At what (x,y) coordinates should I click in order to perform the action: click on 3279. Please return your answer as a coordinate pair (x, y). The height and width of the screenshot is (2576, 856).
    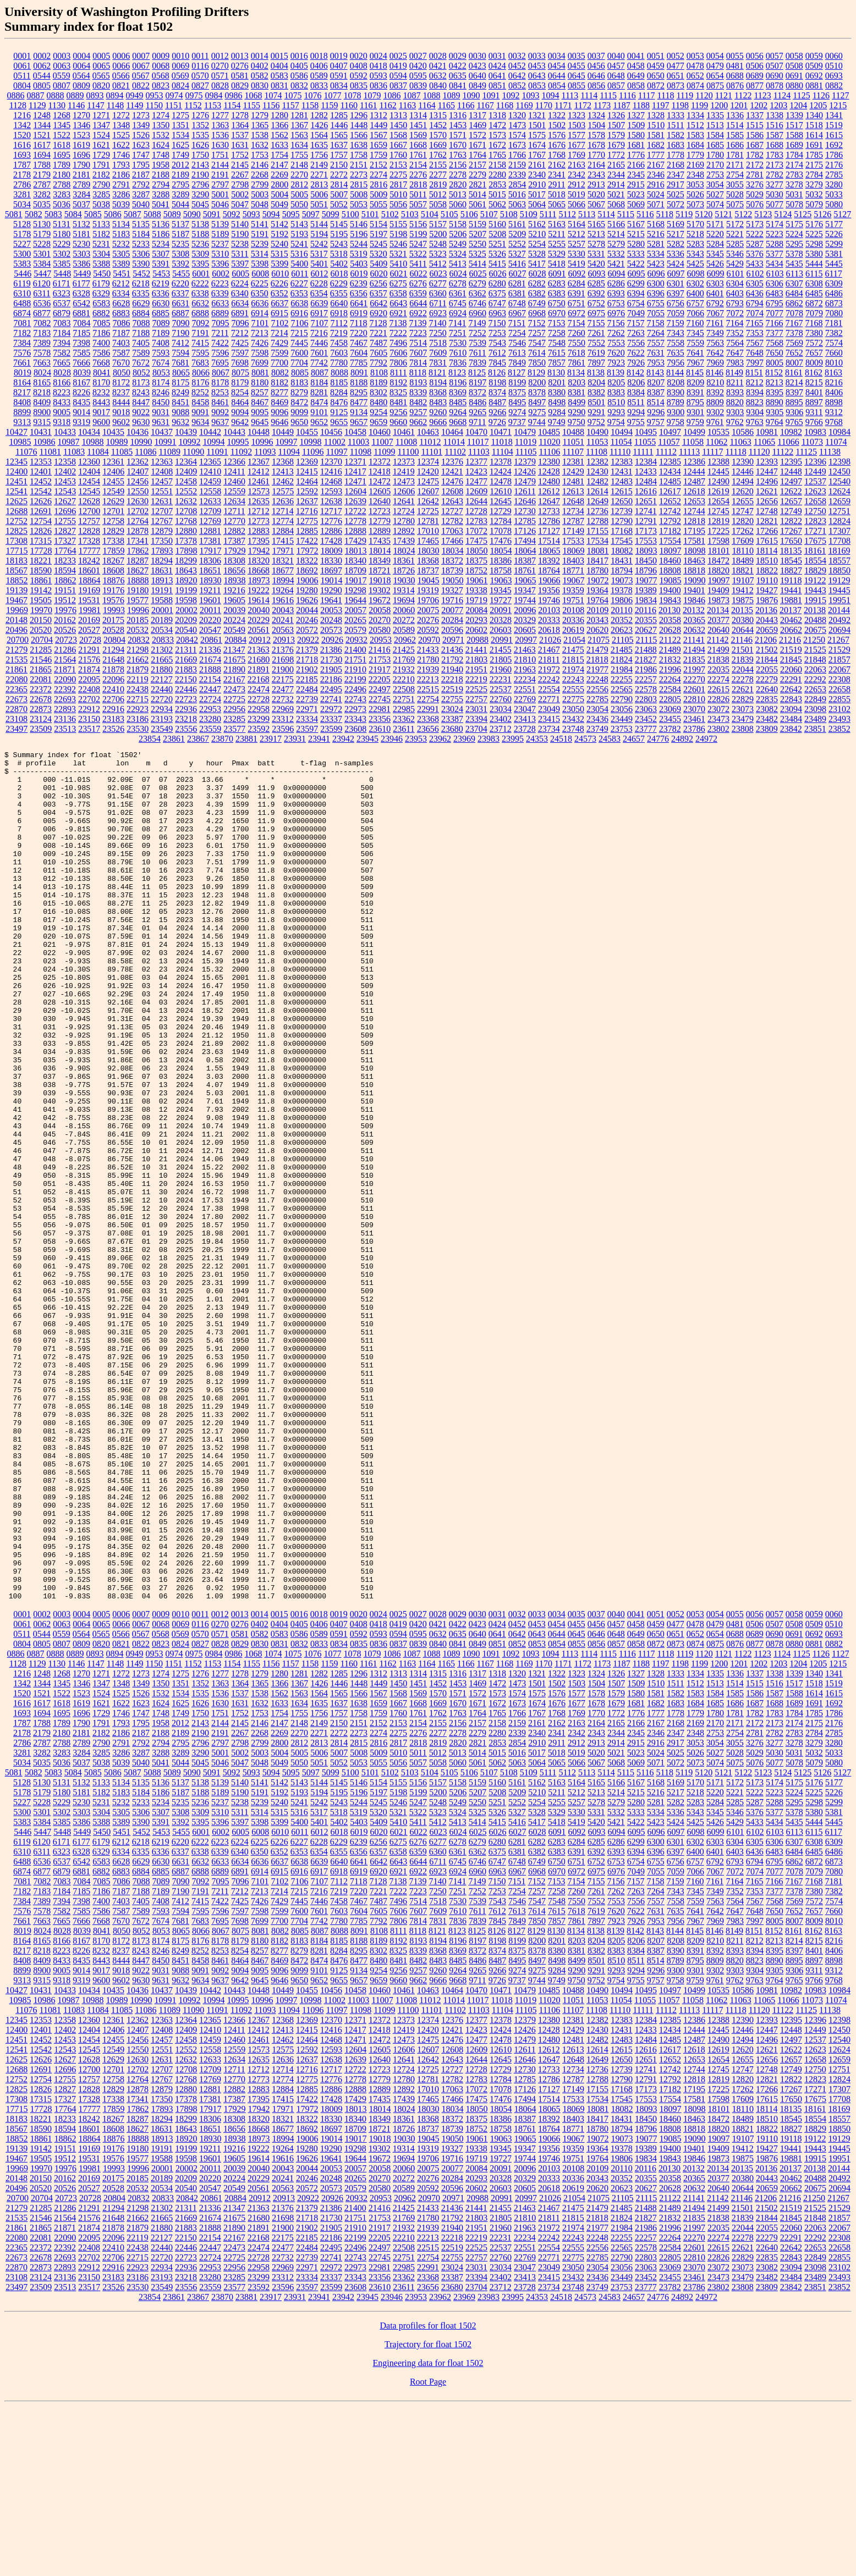
    Looking at the image, I should click on (814, 184).